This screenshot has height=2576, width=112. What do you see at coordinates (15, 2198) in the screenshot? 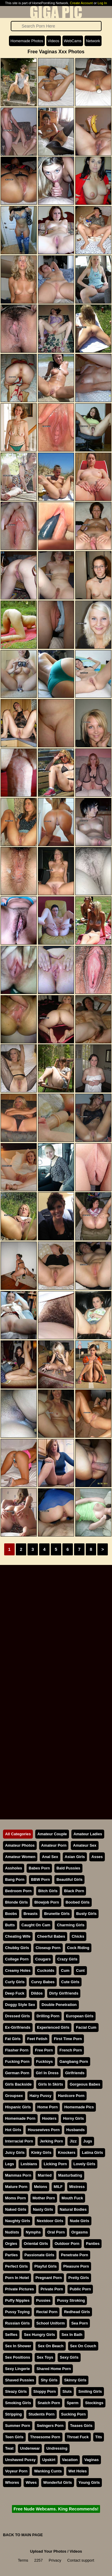
I see `Moms Porn` at bounding box center [15, 2198].